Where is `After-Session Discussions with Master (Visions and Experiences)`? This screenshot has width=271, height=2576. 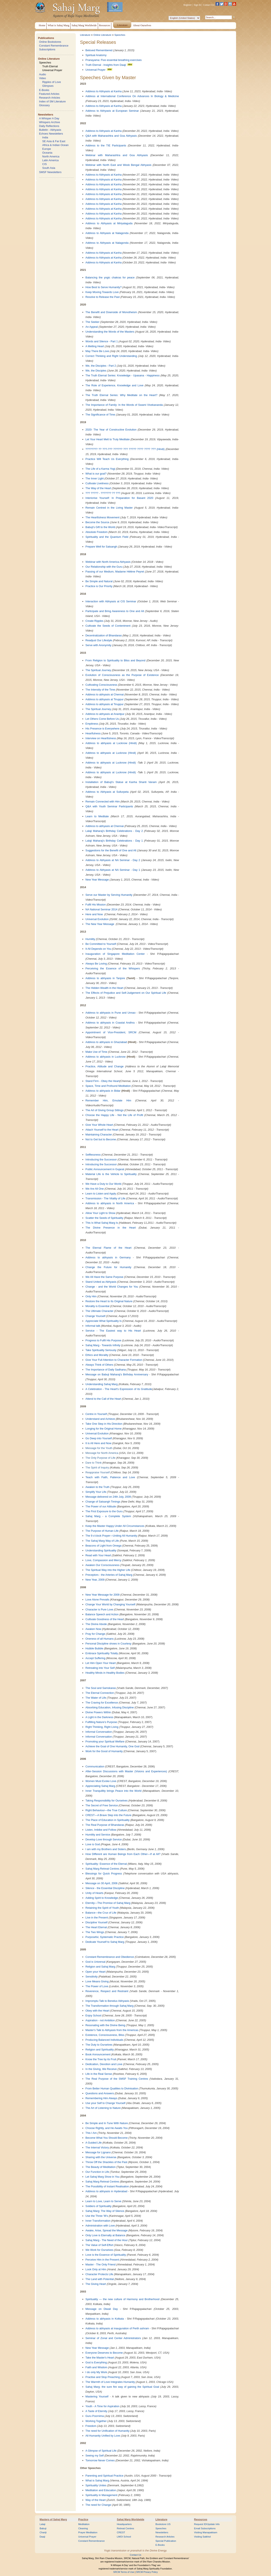 After-Session Discussions with Master (Visions and Experiences) is located at coordinates (126, 1771).